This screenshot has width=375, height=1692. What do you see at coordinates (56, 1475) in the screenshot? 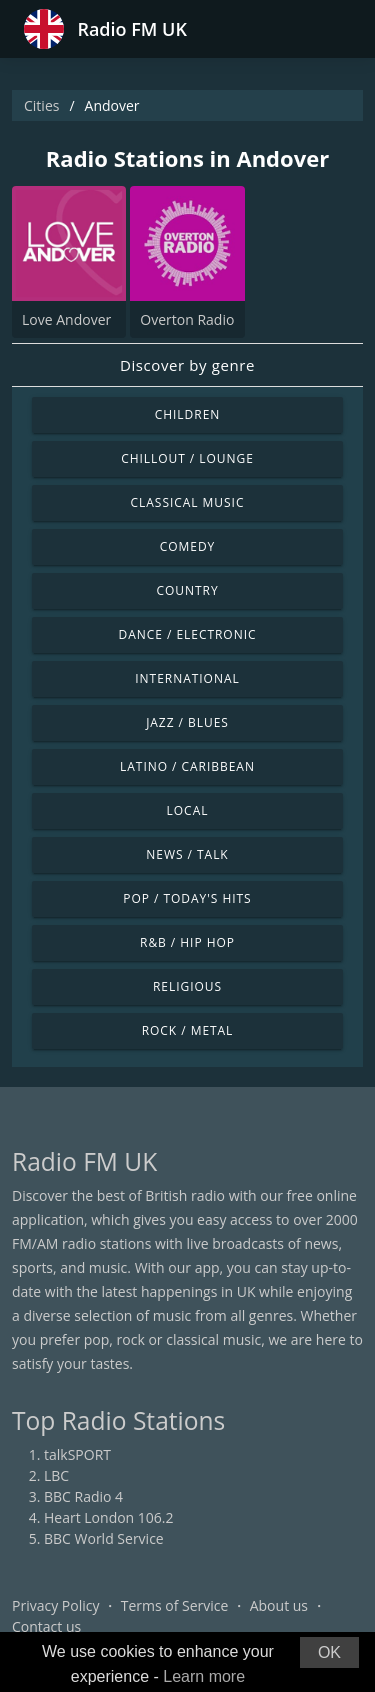
I see `LBC` at bounding box center [56, 1475].